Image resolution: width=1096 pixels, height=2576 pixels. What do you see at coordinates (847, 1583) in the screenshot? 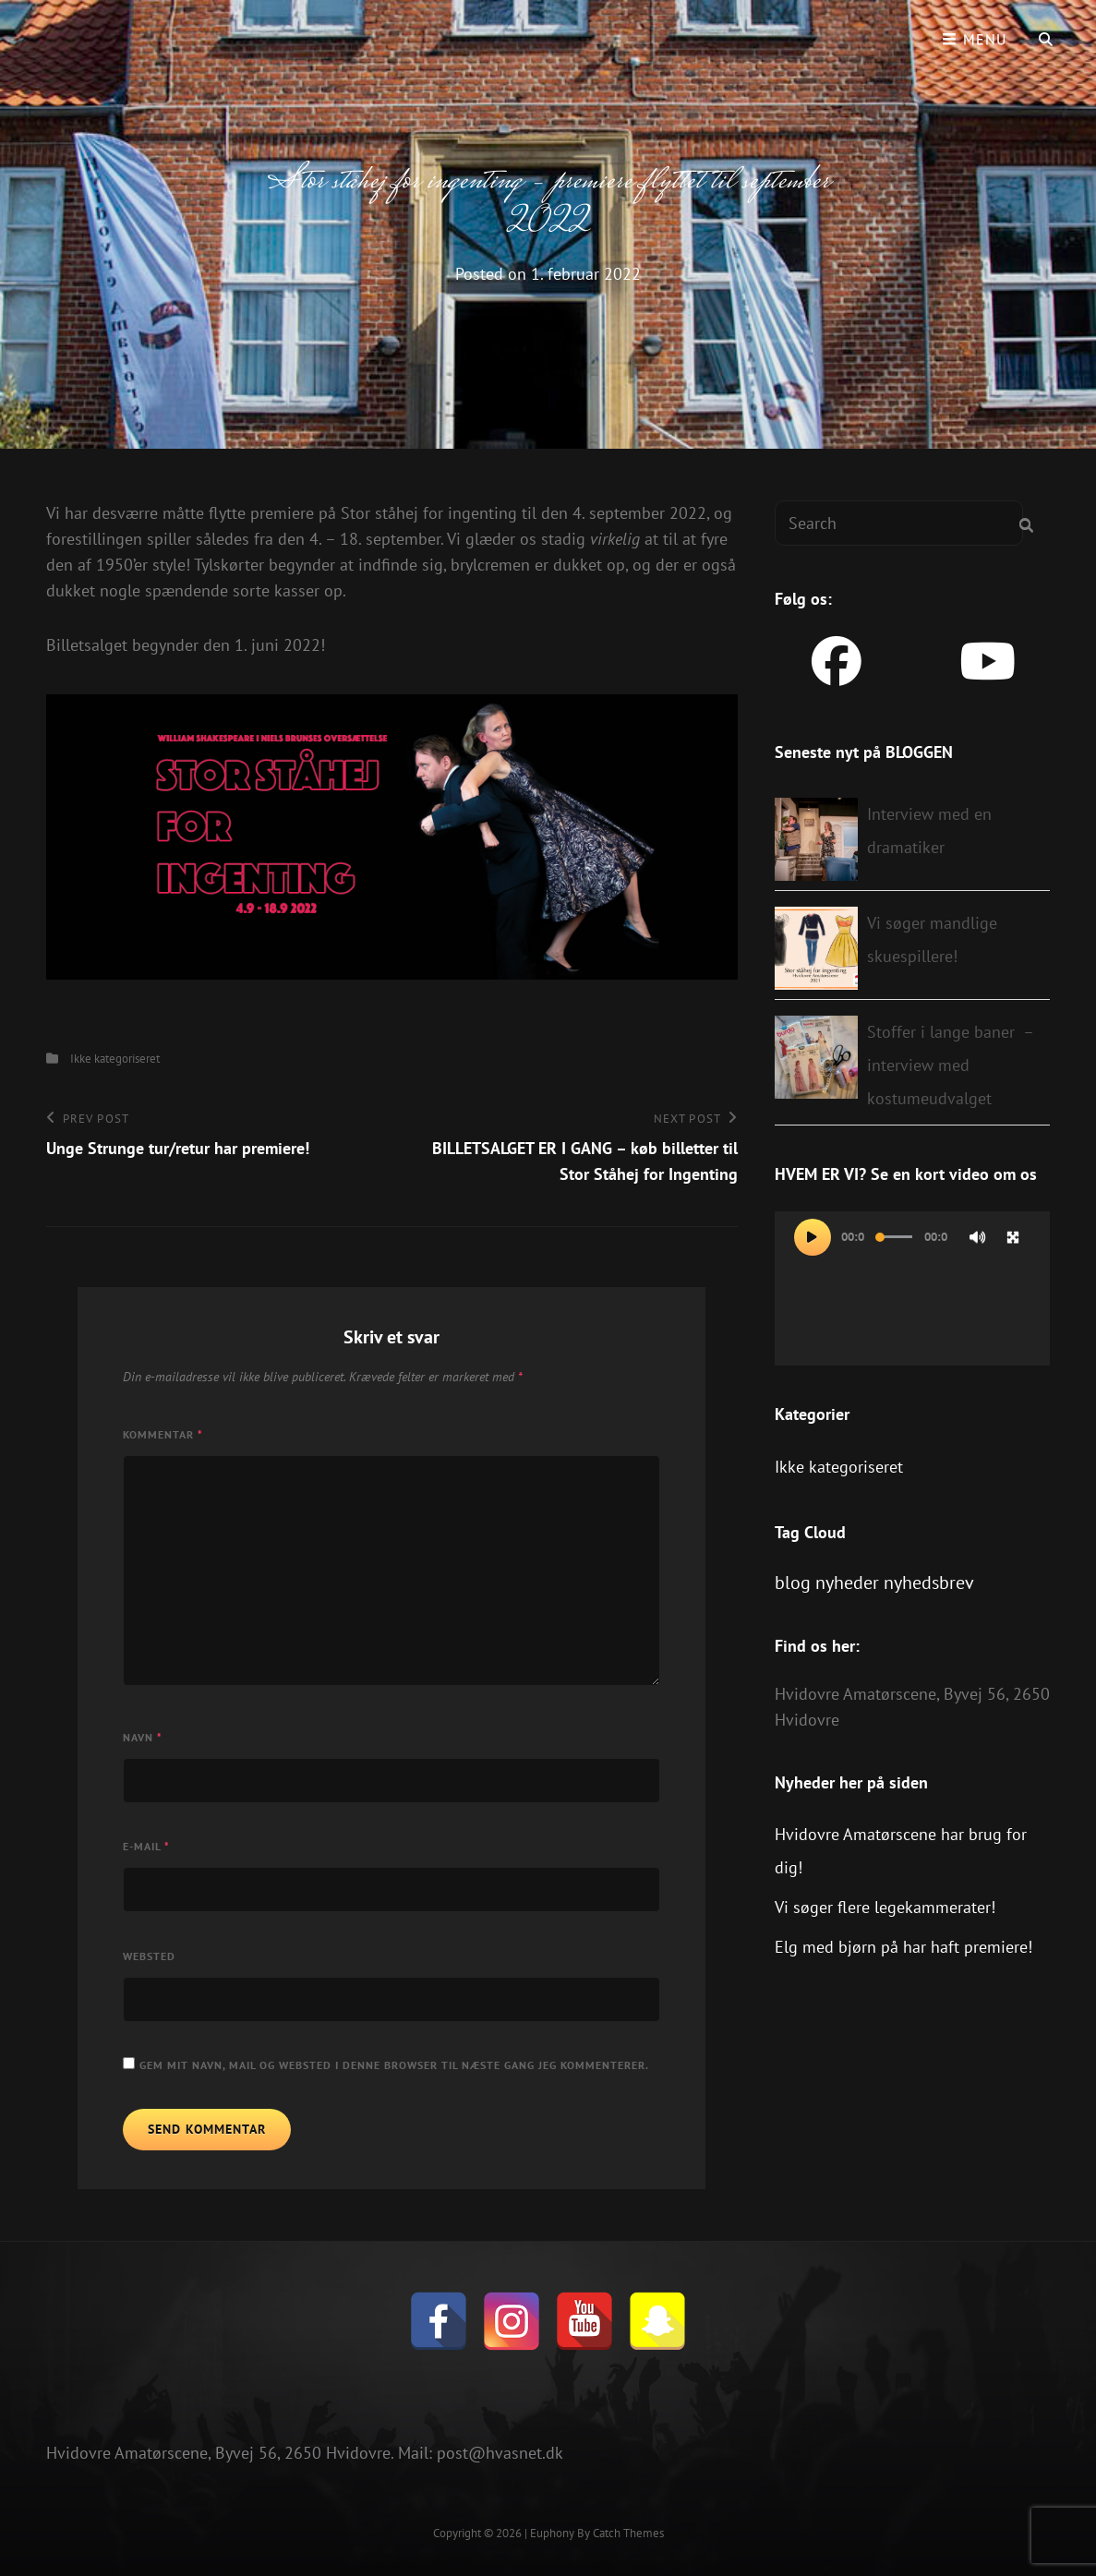
I see `nyheder [nyheder (1 element)]` at bounding box center [847, 1583].